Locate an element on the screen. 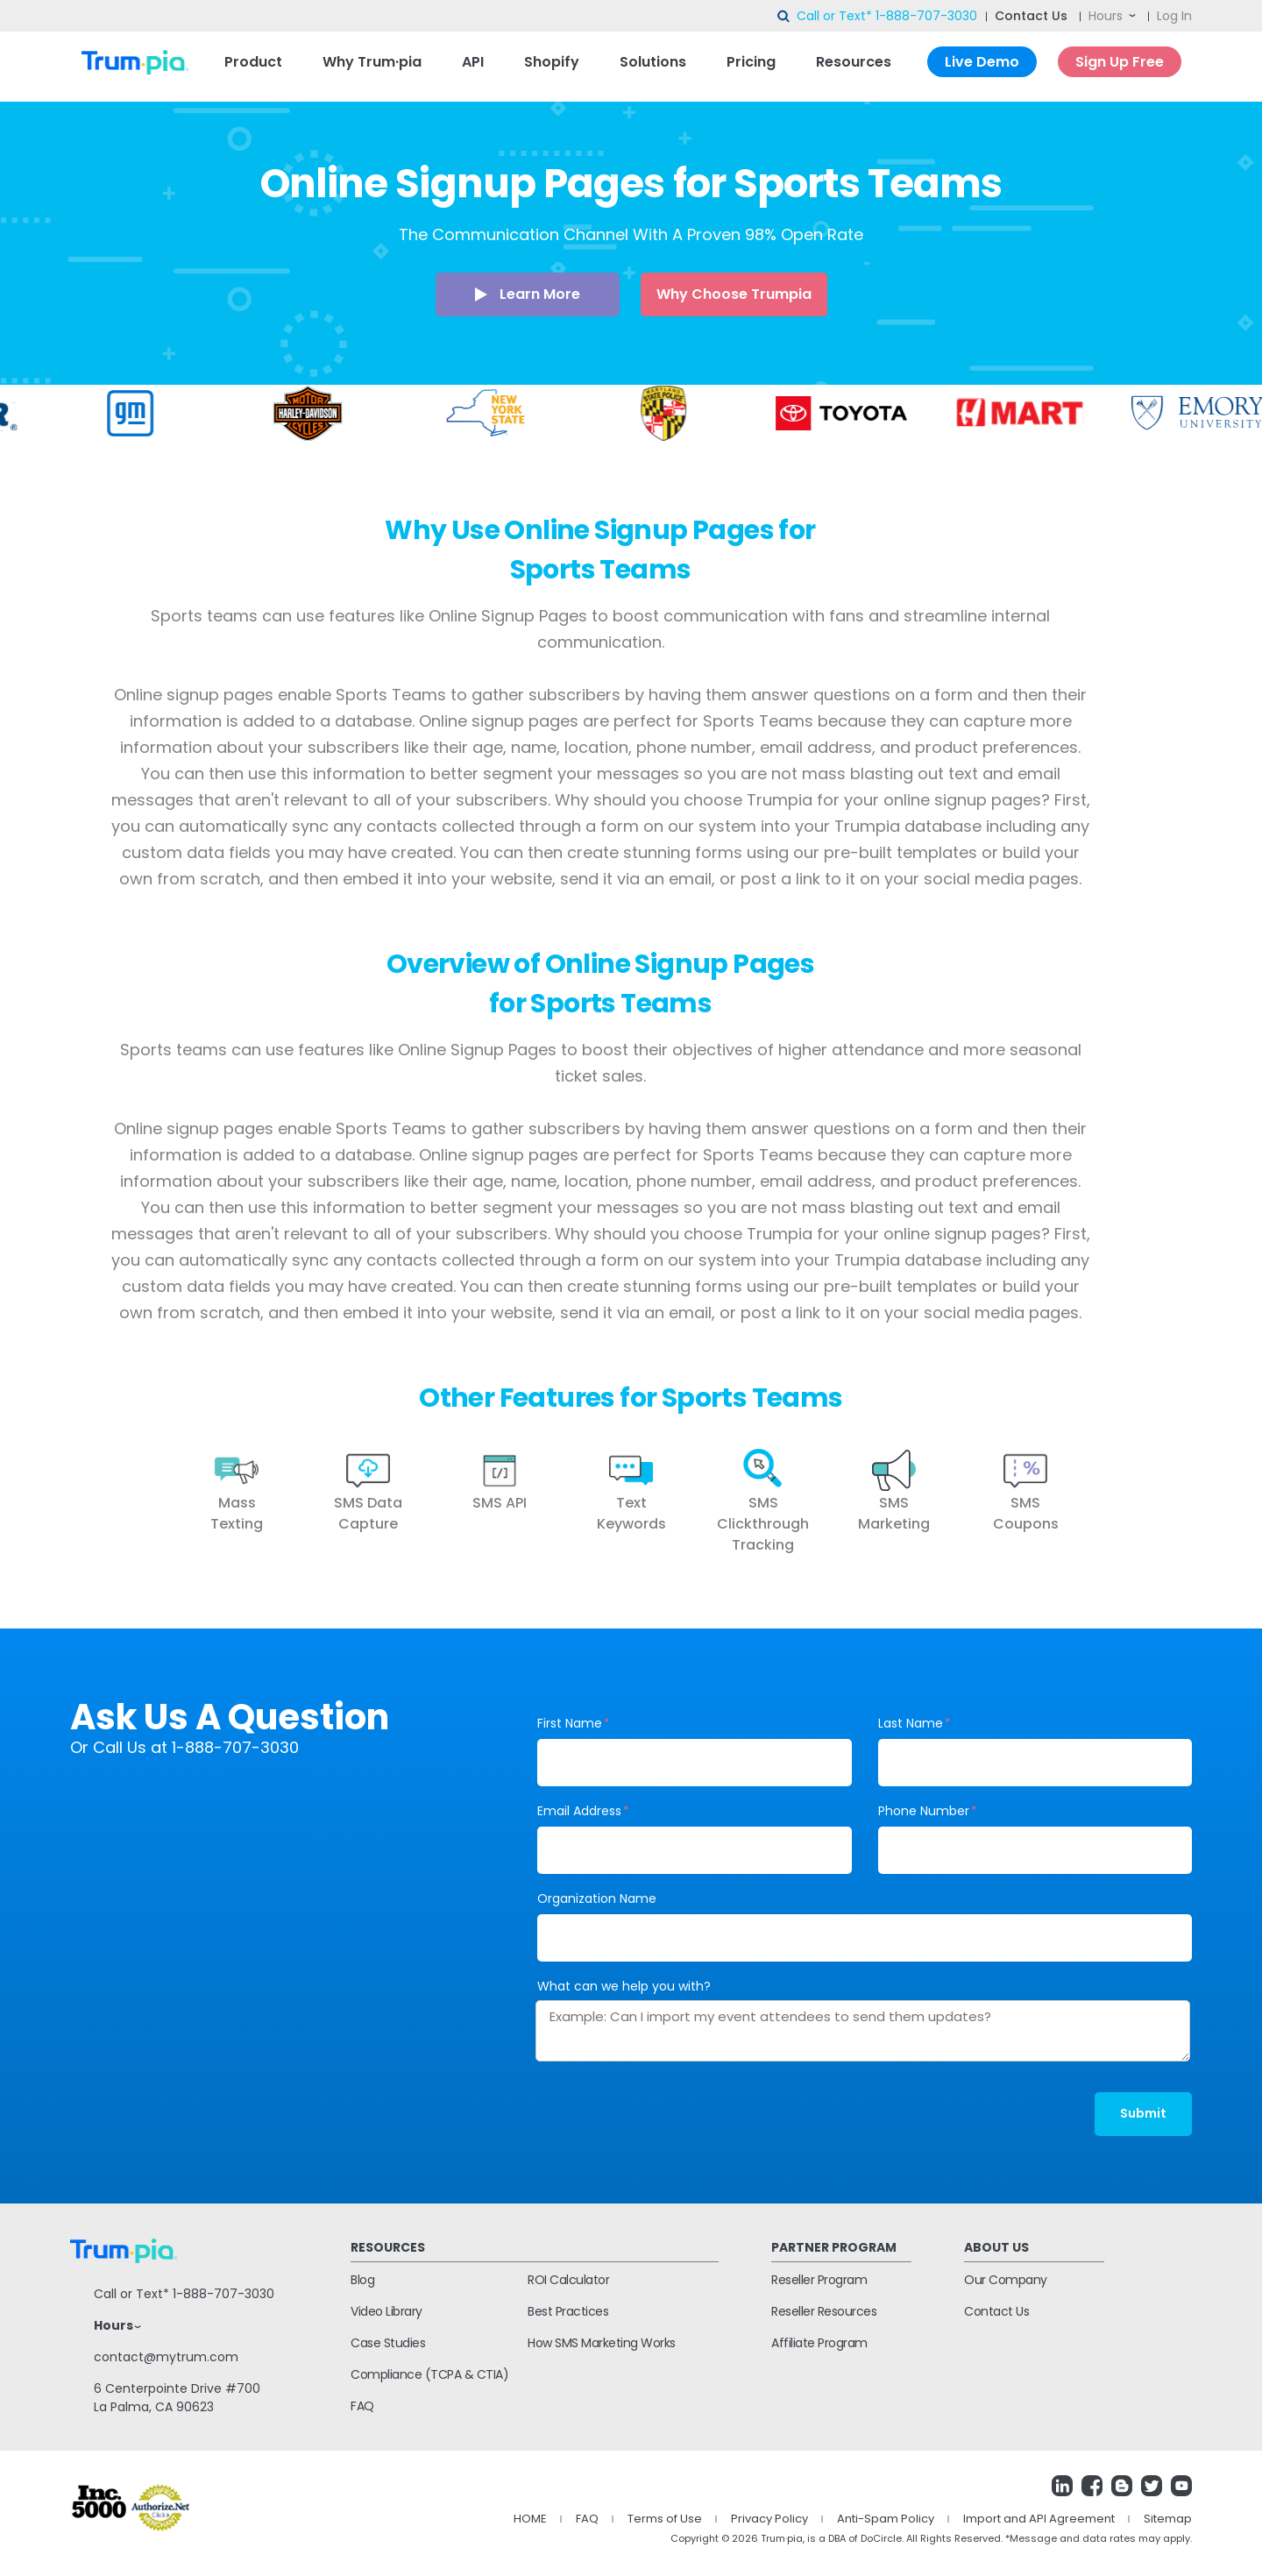  Our Company is located at coordinates (1005, 2280).